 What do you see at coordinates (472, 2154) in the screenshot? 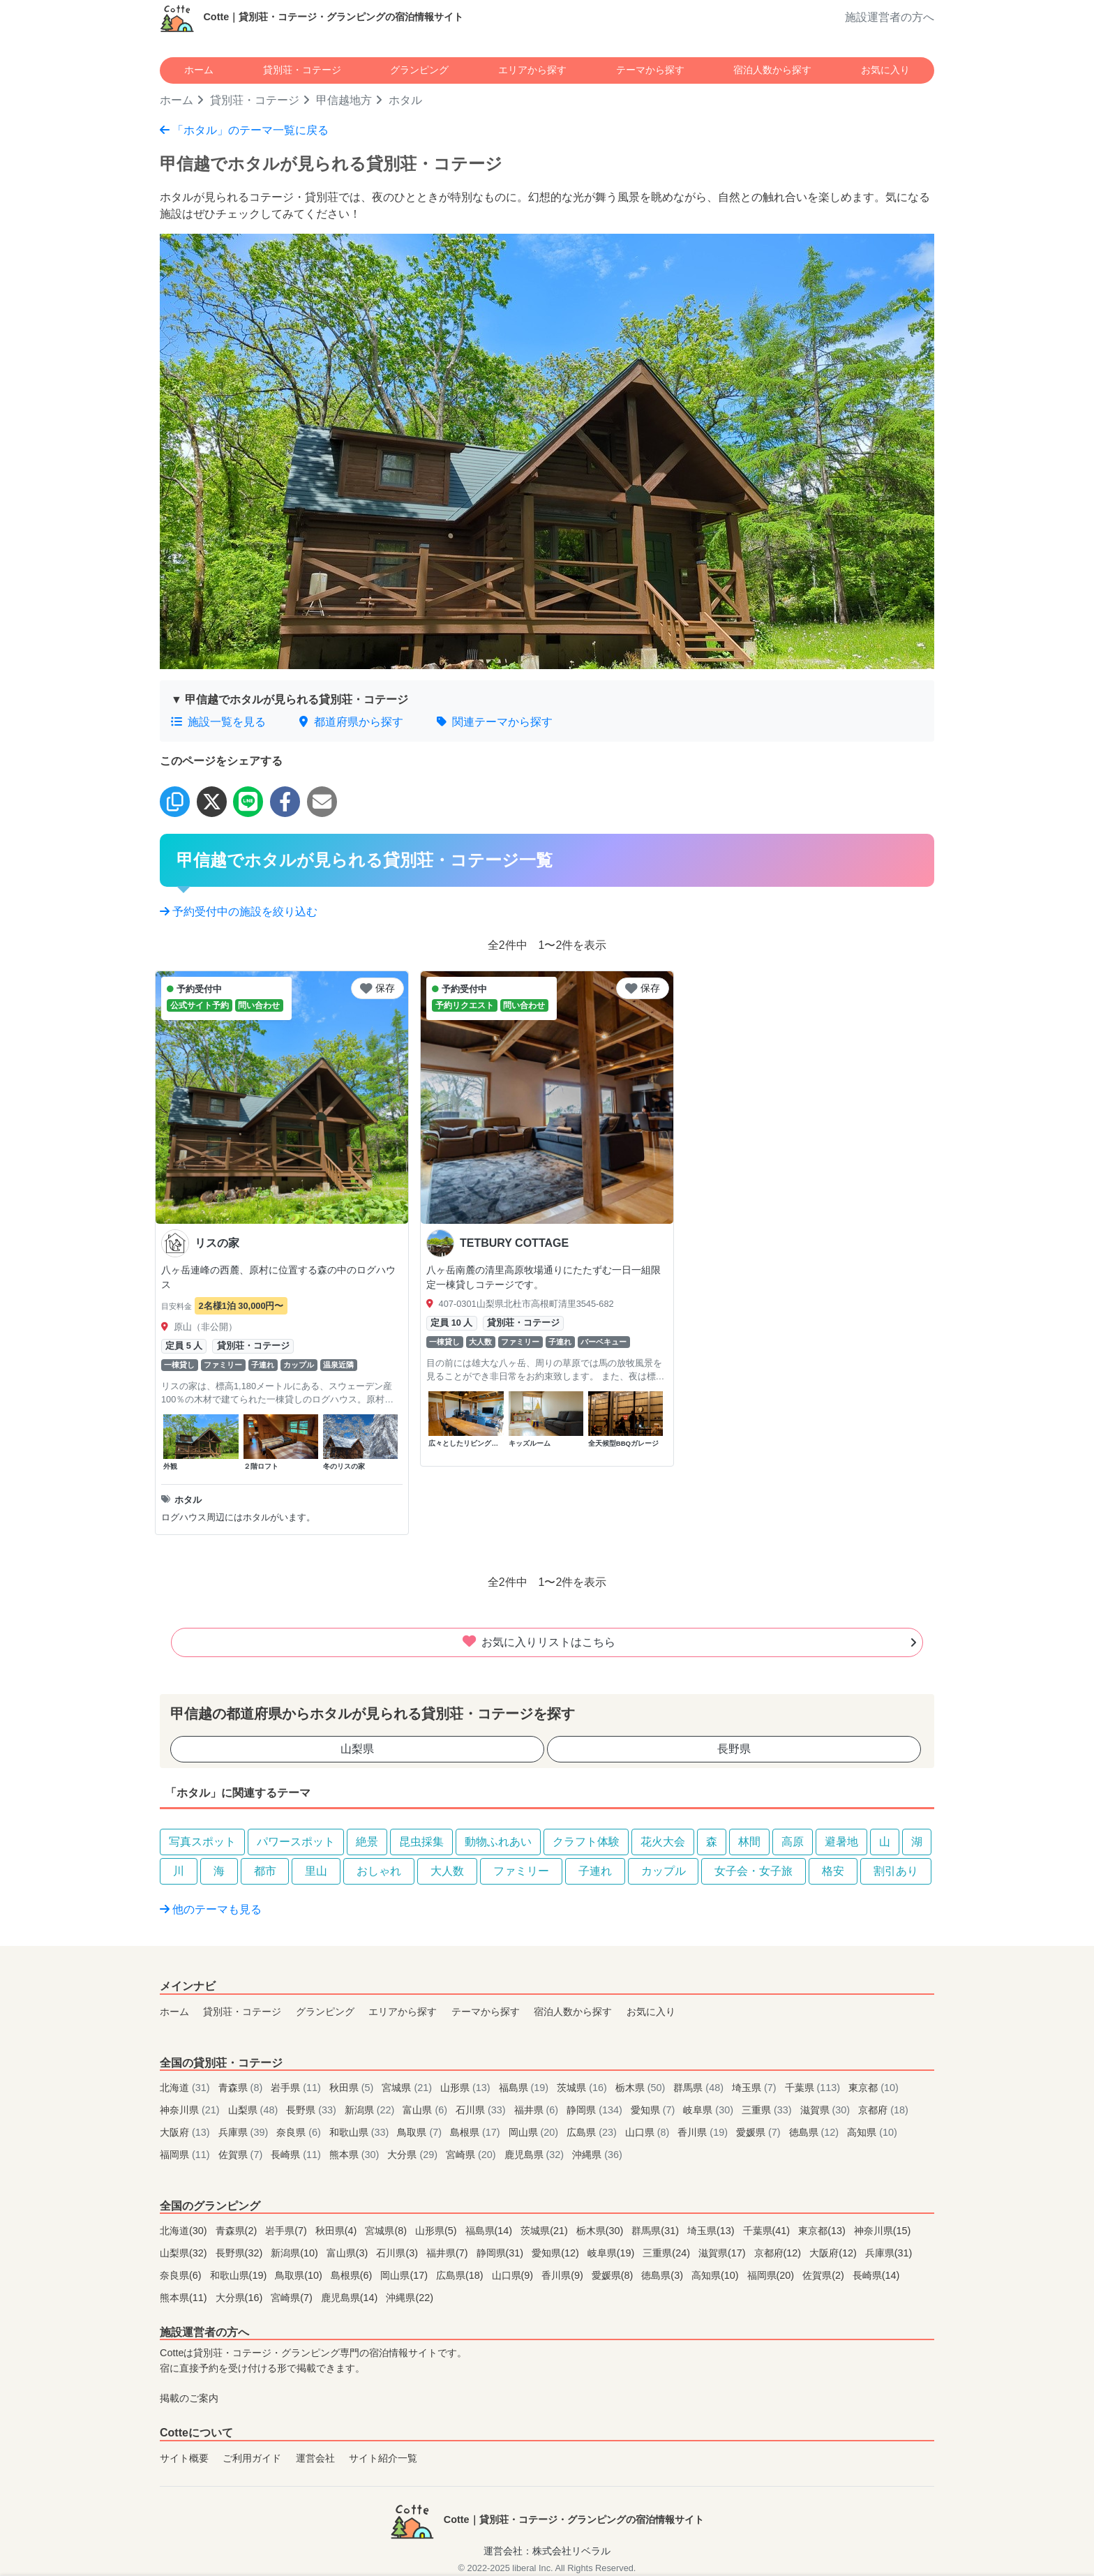
I see `宮崎県` at bounding box center [472, 2154].